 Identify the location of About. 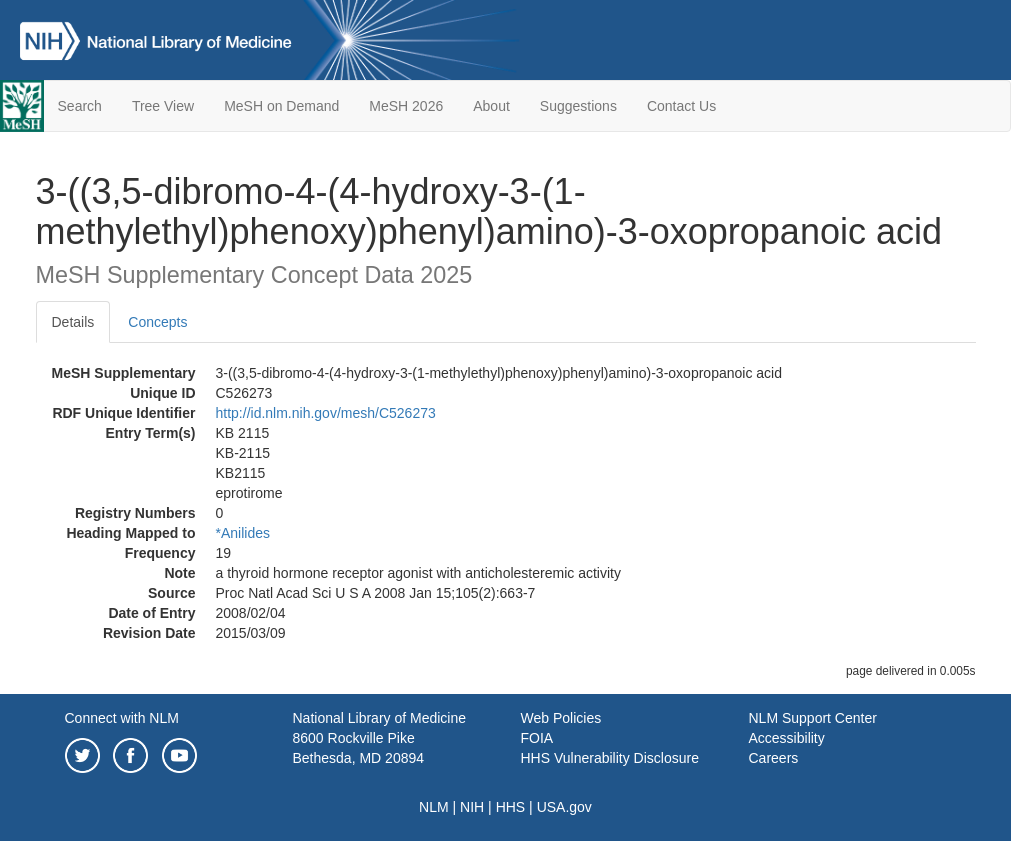
(491, 106).